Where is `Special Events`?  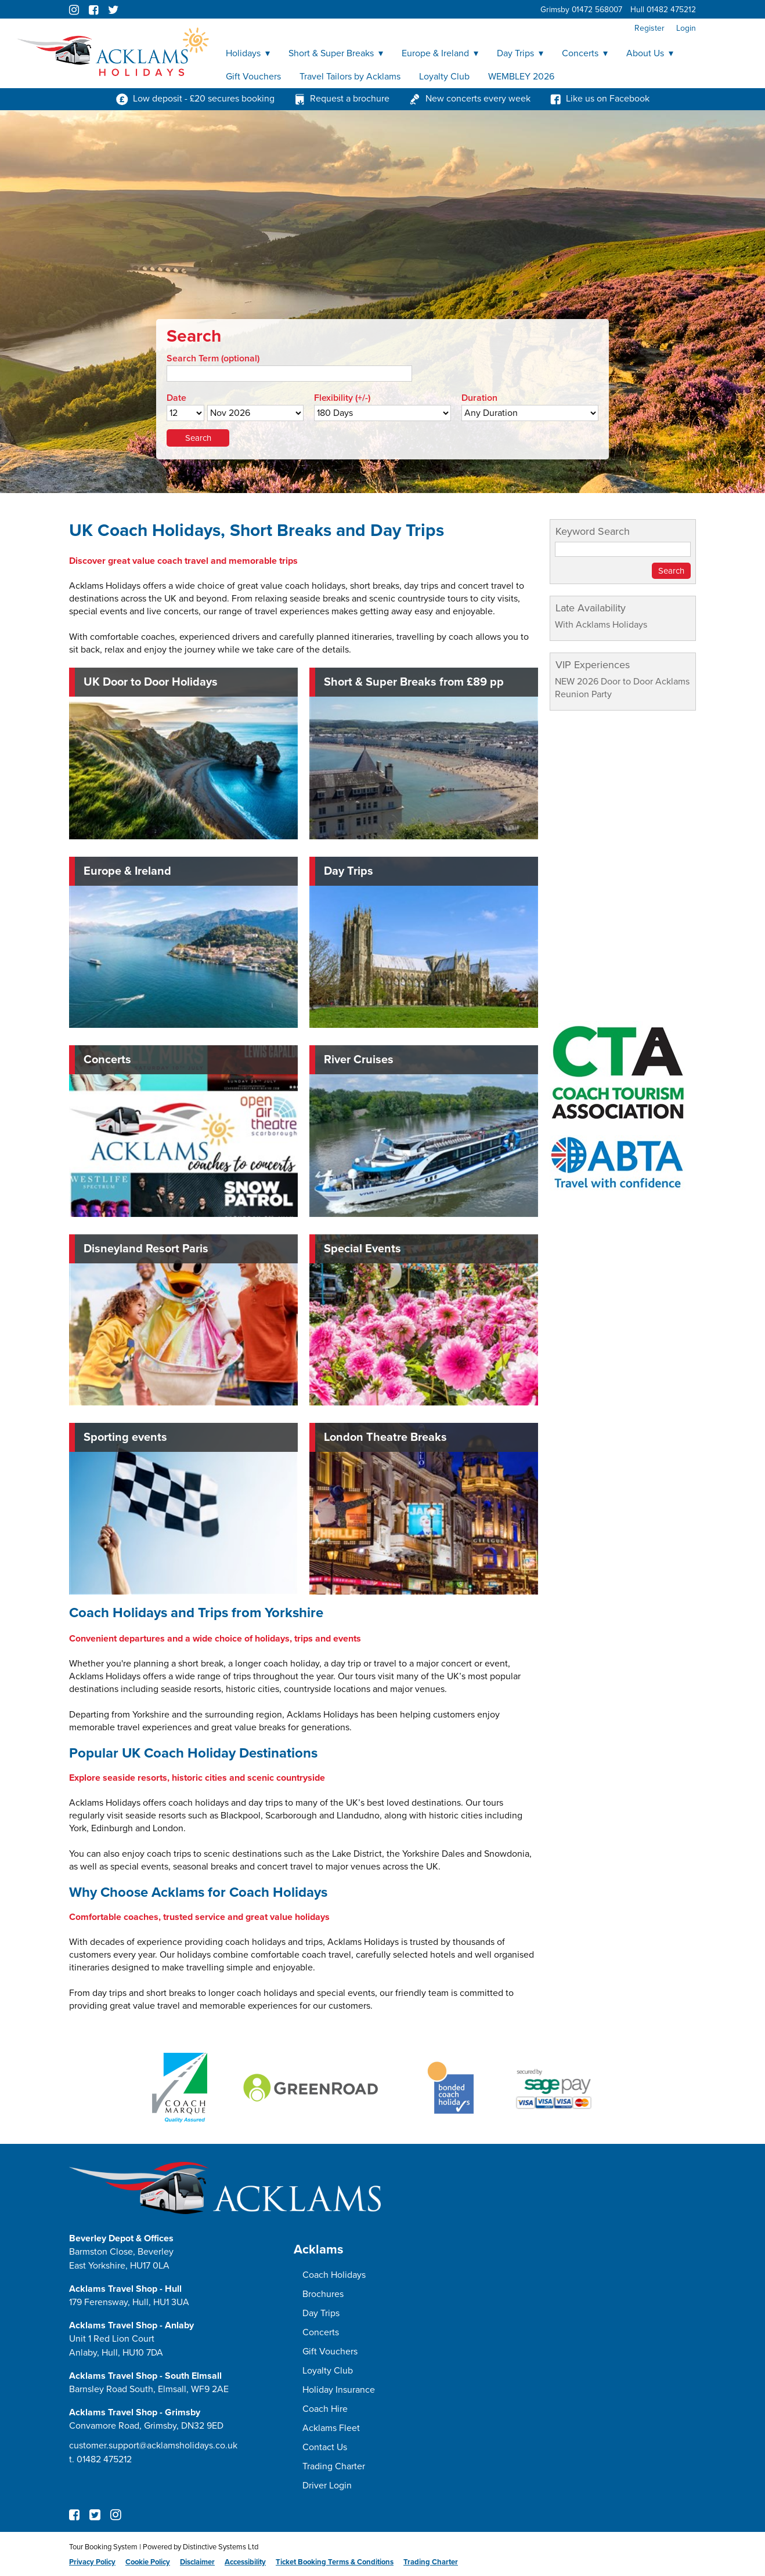
Special Events is located at coordinates (362, 1249).